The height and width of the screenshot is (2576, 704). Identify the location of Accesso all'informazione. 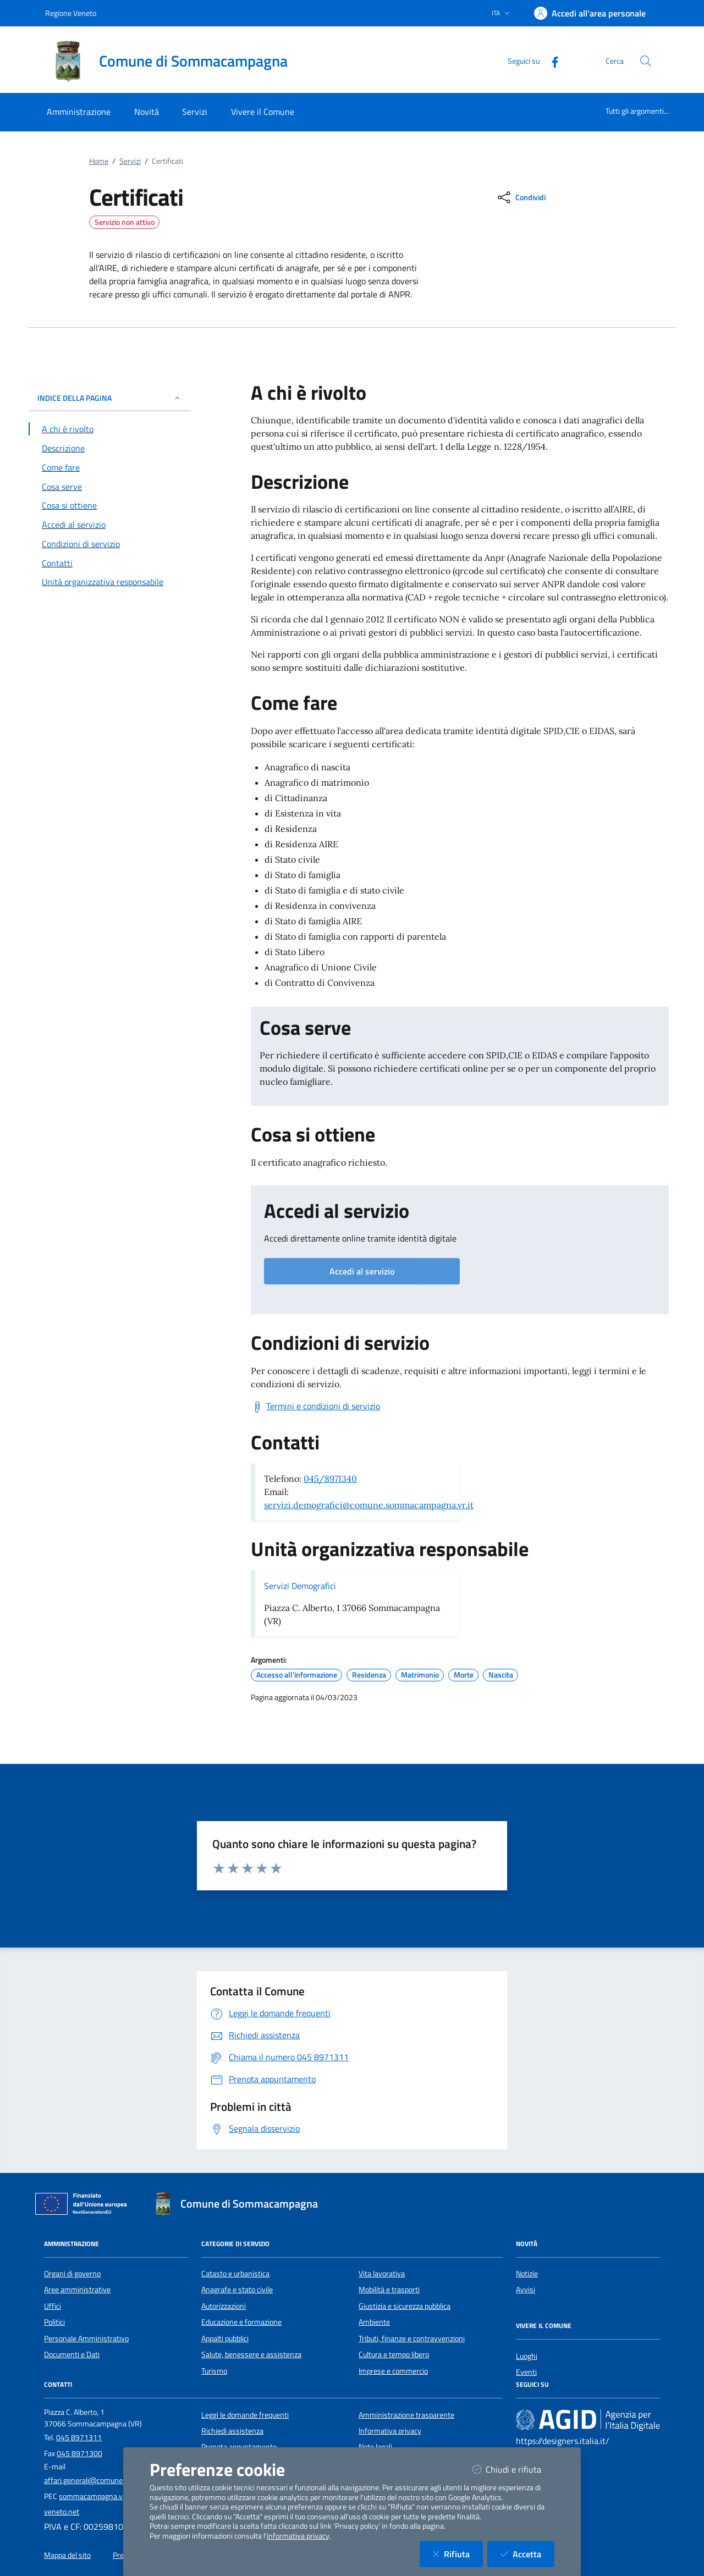
(296, 1675).